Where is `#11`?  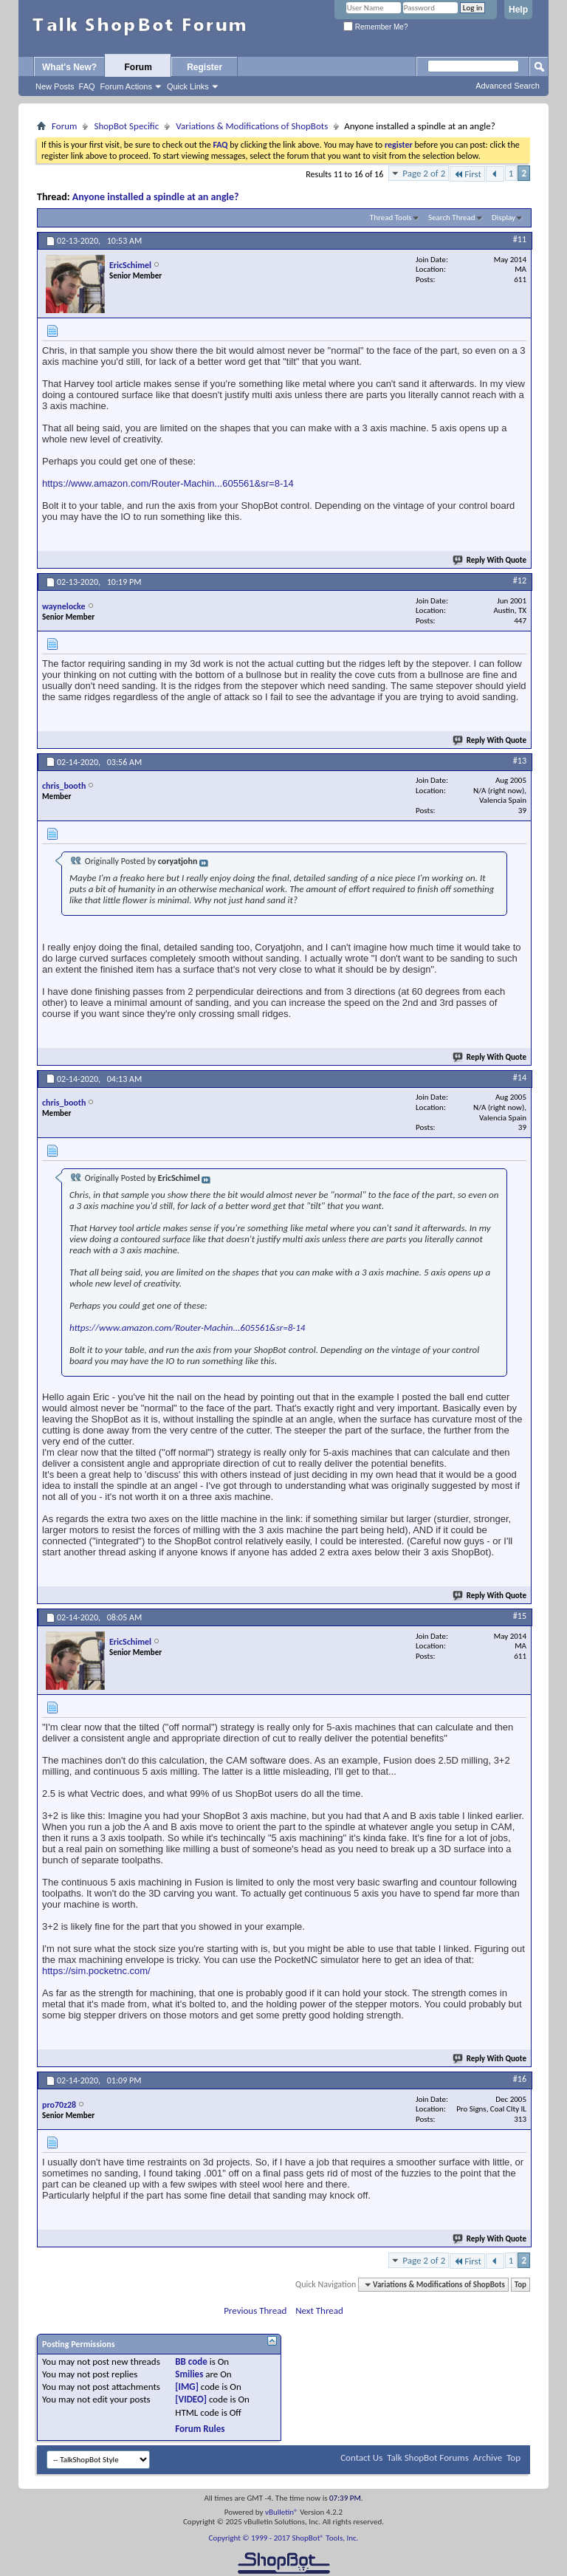 #11 is located at coordinates (519, 239).